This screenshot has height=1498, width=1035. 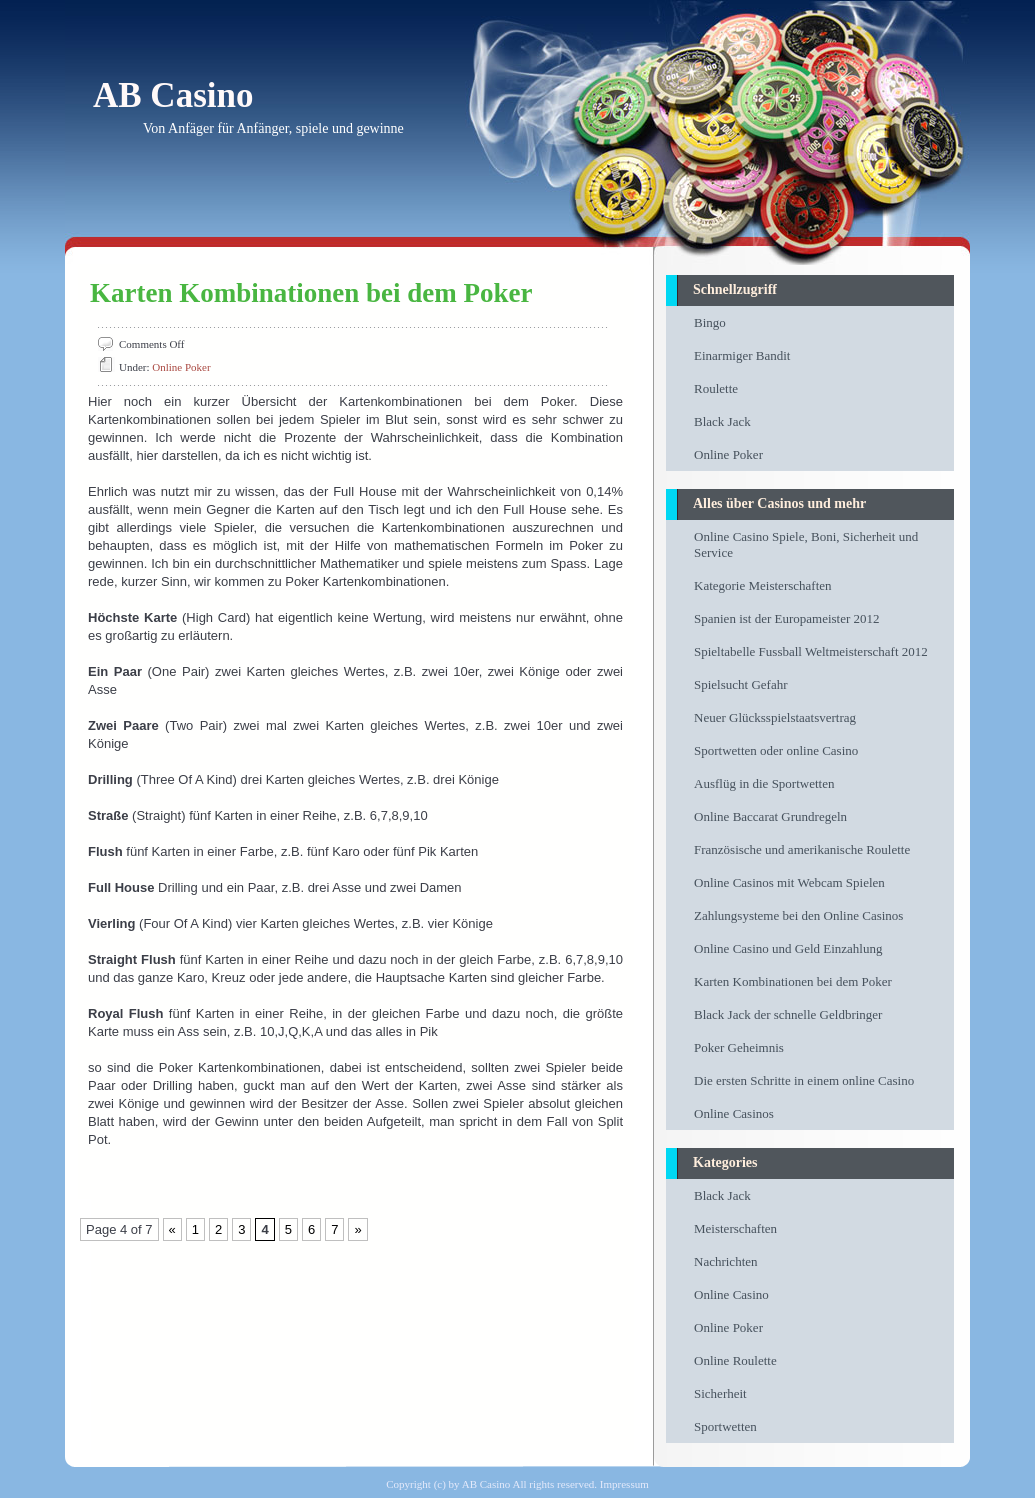 I want to click on Kategorie Meisterschaften, so click(x=763, y=585).